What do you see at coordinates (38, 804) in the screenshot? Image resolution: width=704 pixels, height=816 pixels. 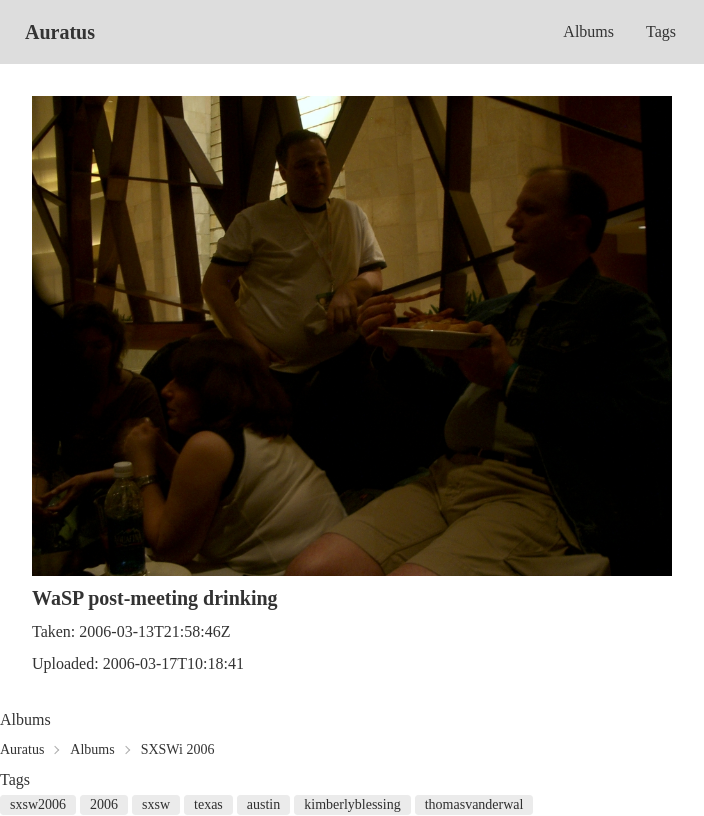 I see `sxsw2006` at bounding box center [38, 804].